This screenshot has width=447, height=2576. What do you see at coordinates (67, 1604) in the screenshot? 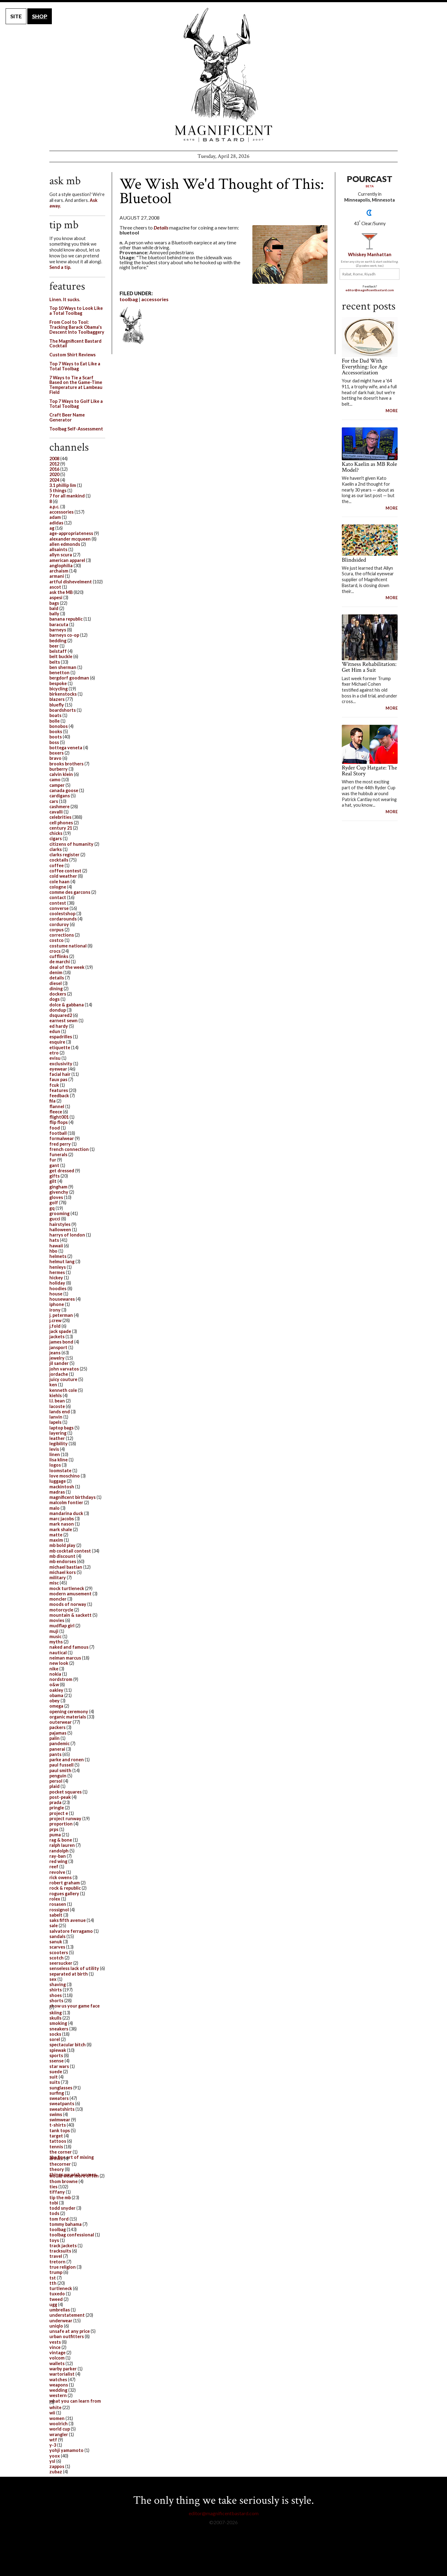
I see `moods of norway` at bounding box center [67, 1604].